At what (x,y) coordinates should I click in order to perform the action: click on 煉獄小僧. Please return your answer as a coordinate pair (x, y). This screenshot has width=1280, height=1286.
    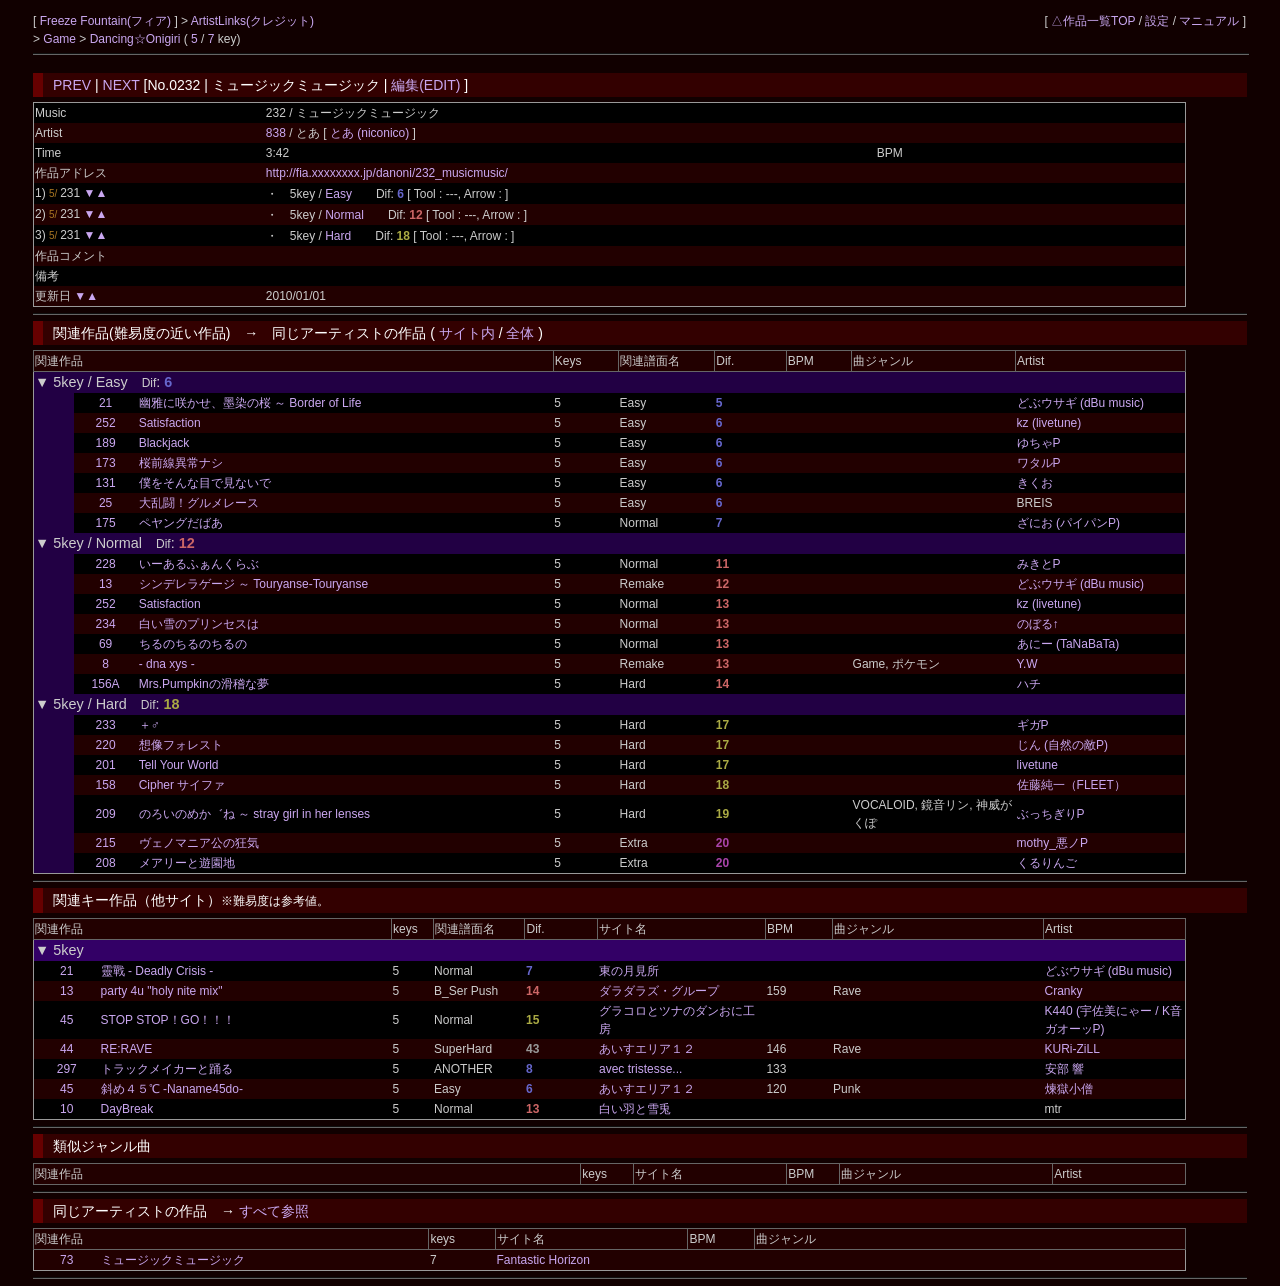
    Looking at the image, I should click on (1069, 1089).